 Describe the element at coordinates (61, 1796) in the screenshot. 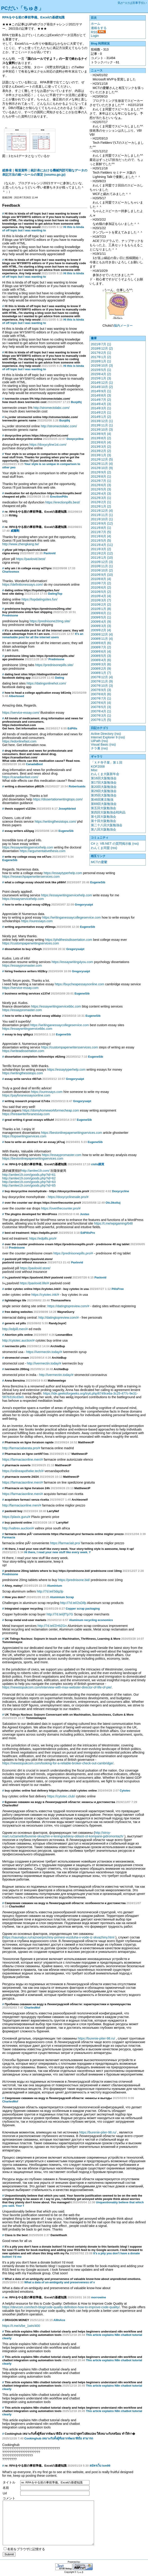

I see `https://cytotec.club/` at that location.